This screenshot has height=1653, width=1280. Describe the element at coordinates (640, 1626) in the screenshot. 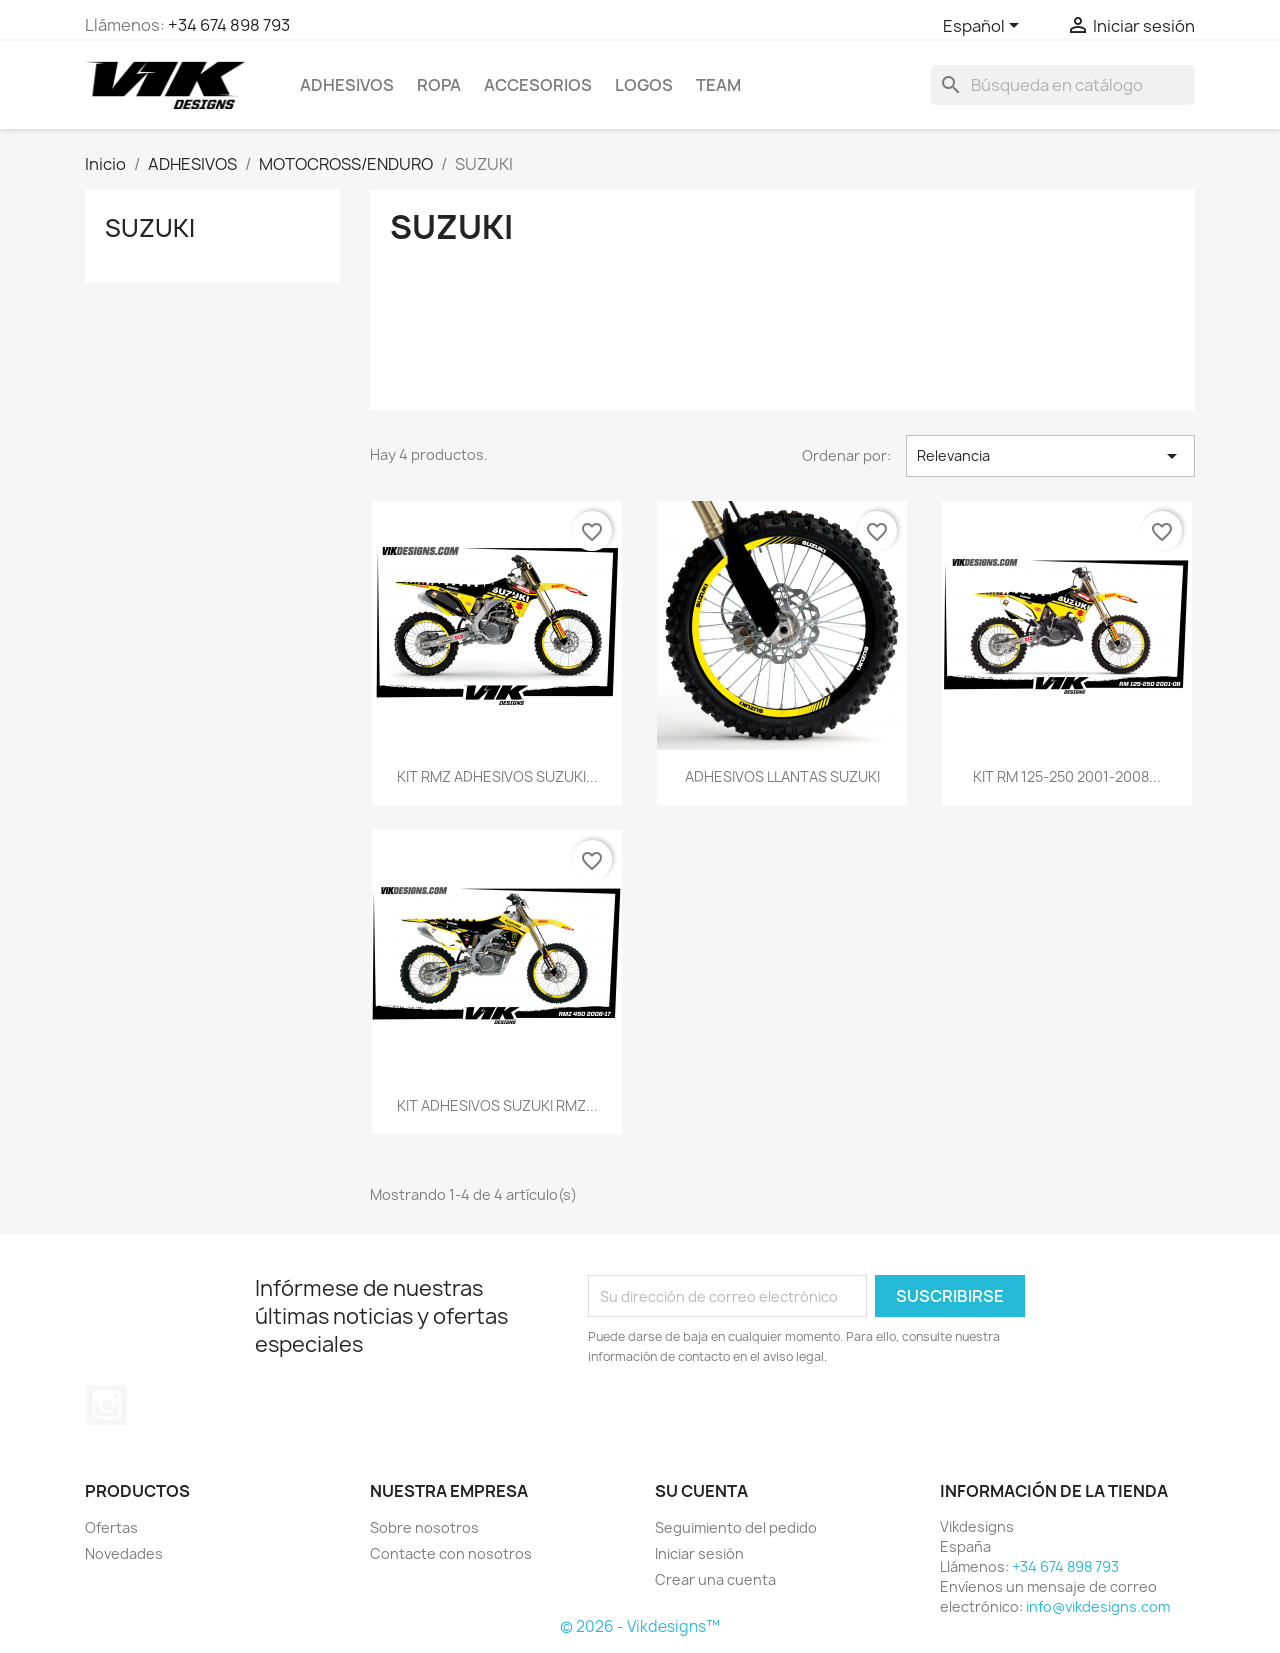

I see `© 2026 - Vikdesigns™` at that location.